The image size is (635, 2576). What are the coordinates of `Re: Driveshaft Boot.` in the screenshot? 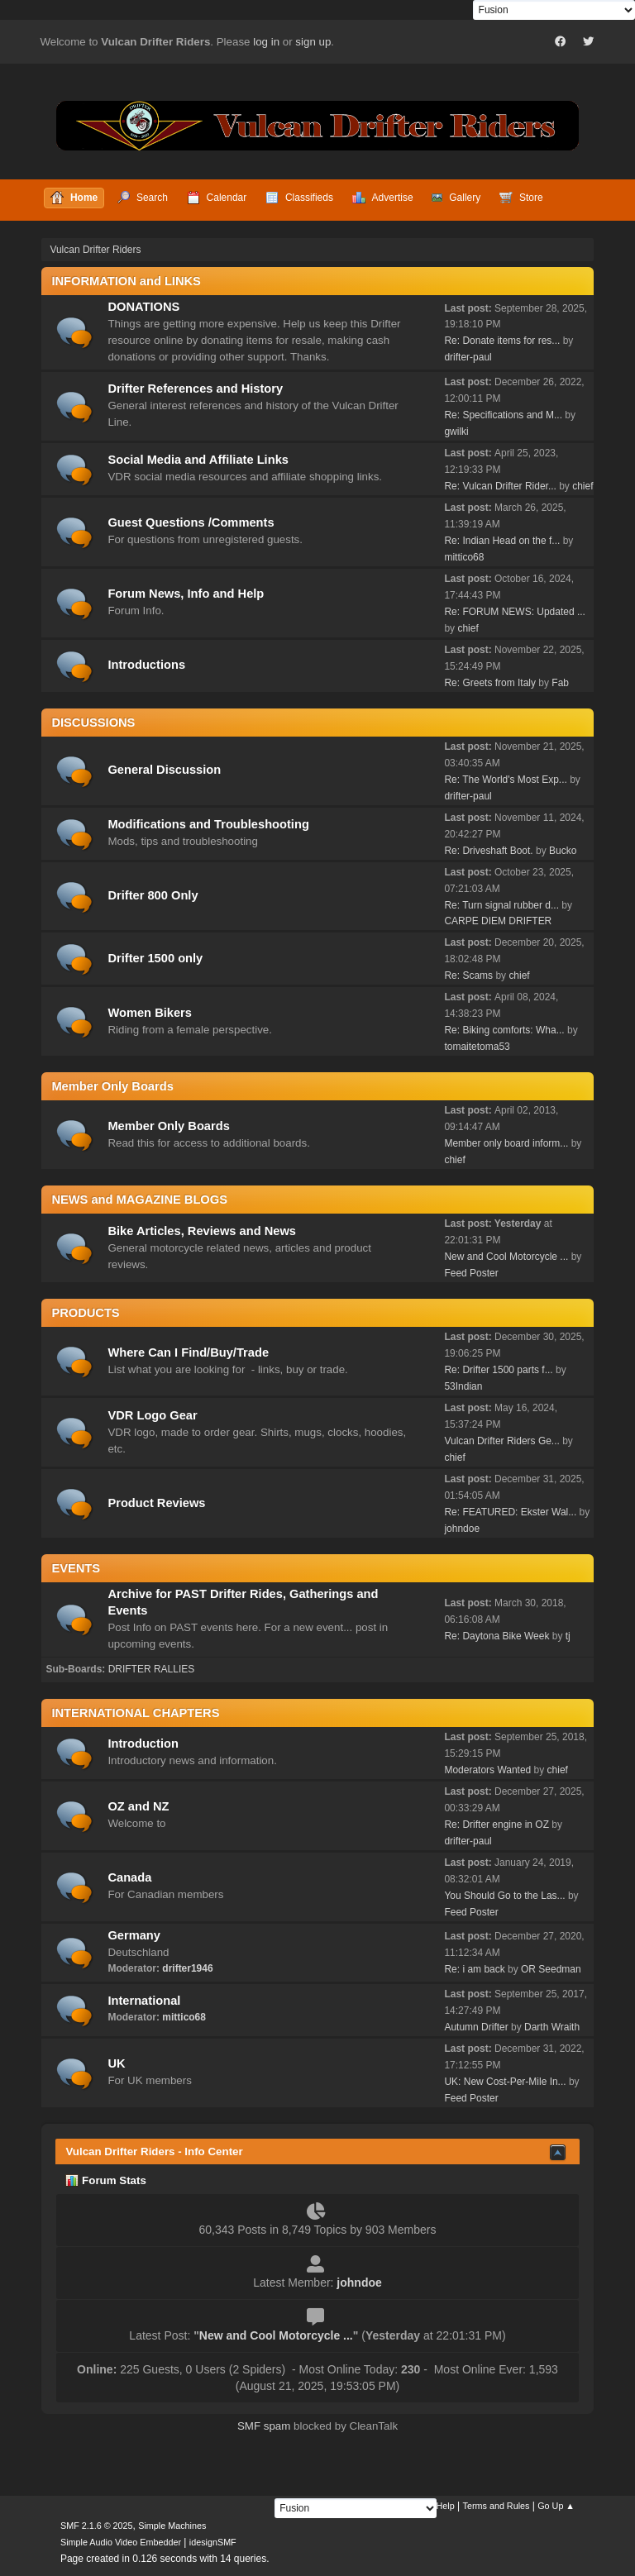 It's located at (488, 850).